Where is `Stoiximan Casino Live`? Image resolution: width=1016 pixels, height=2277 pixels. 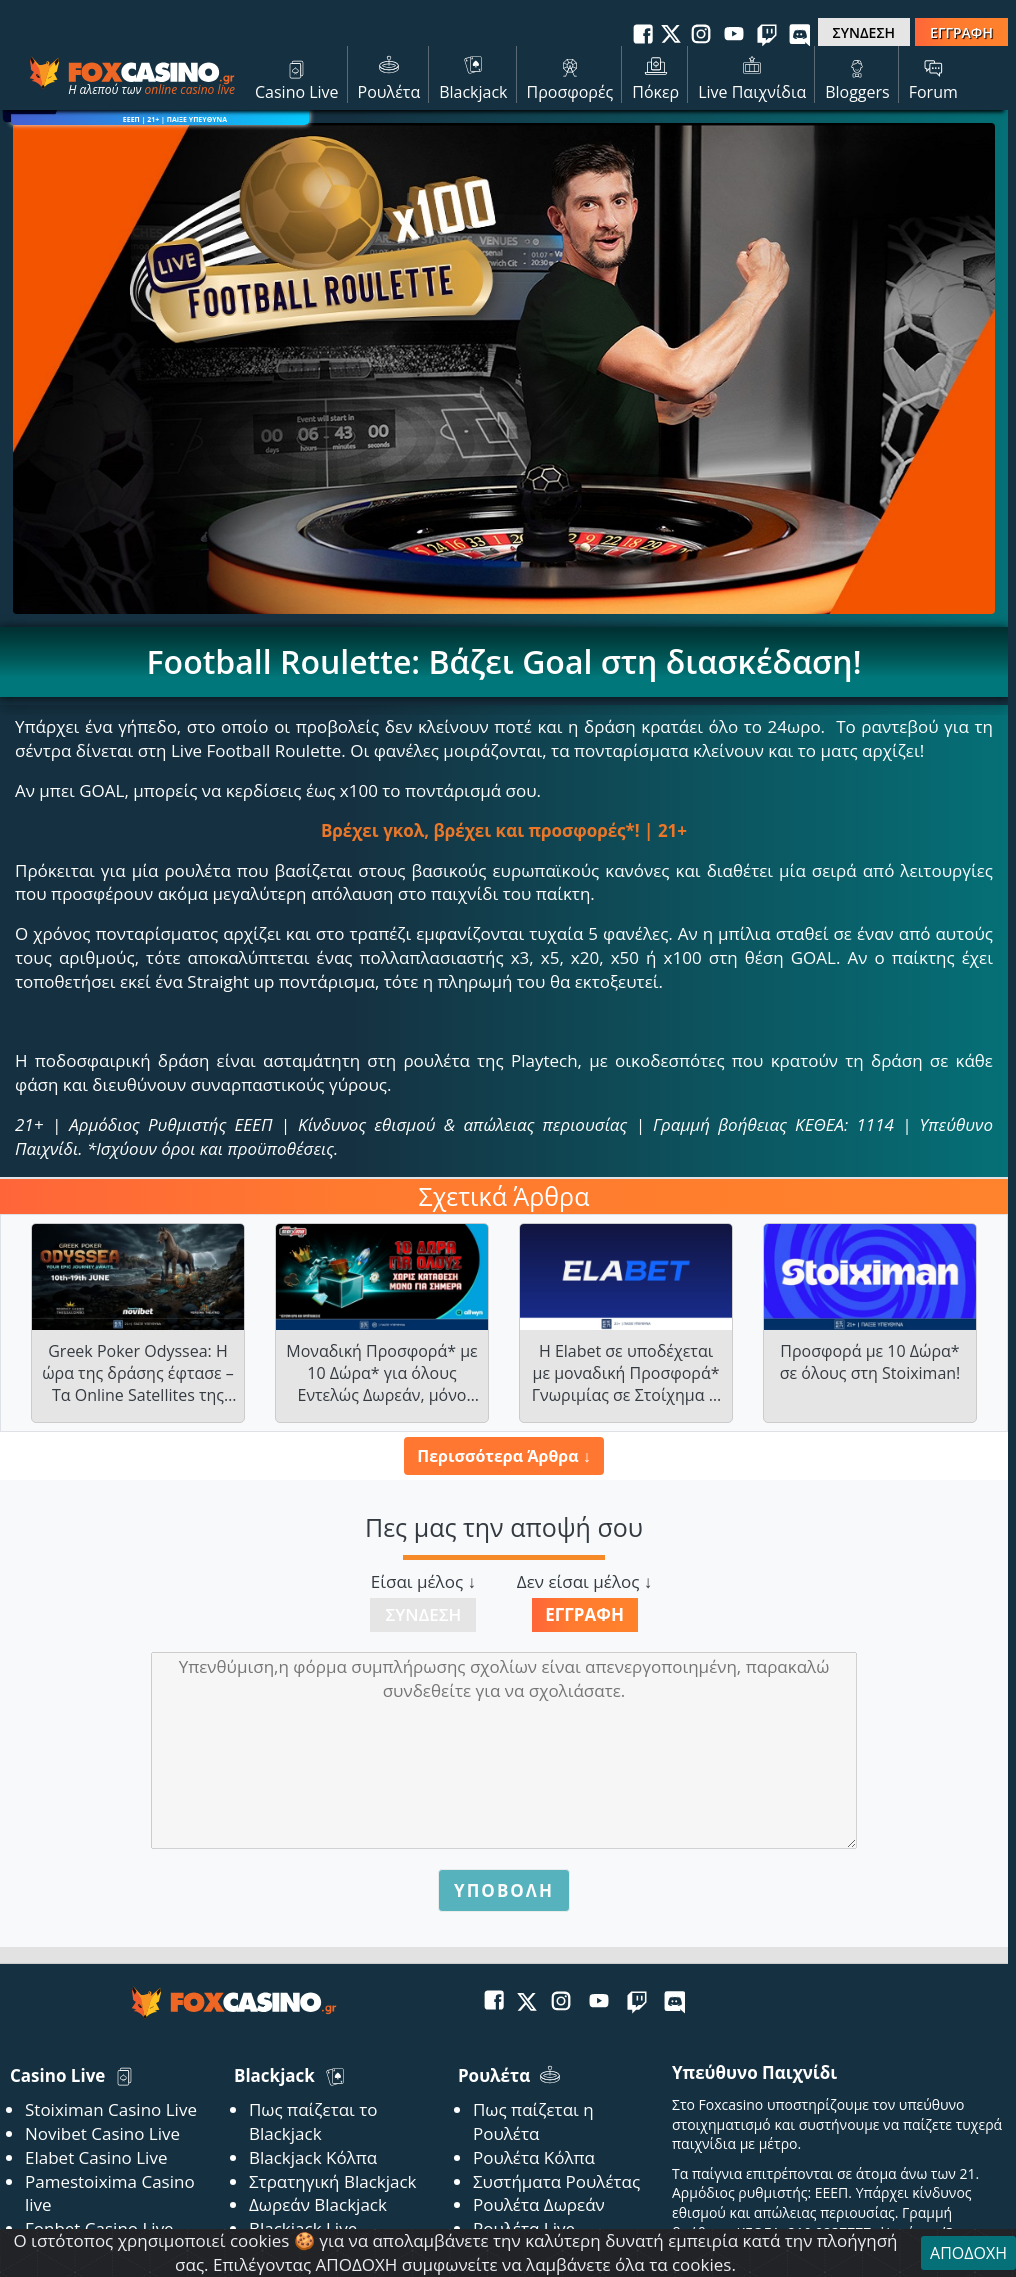 Stoiximan Casino Live is located at coordinates (111, 2109).